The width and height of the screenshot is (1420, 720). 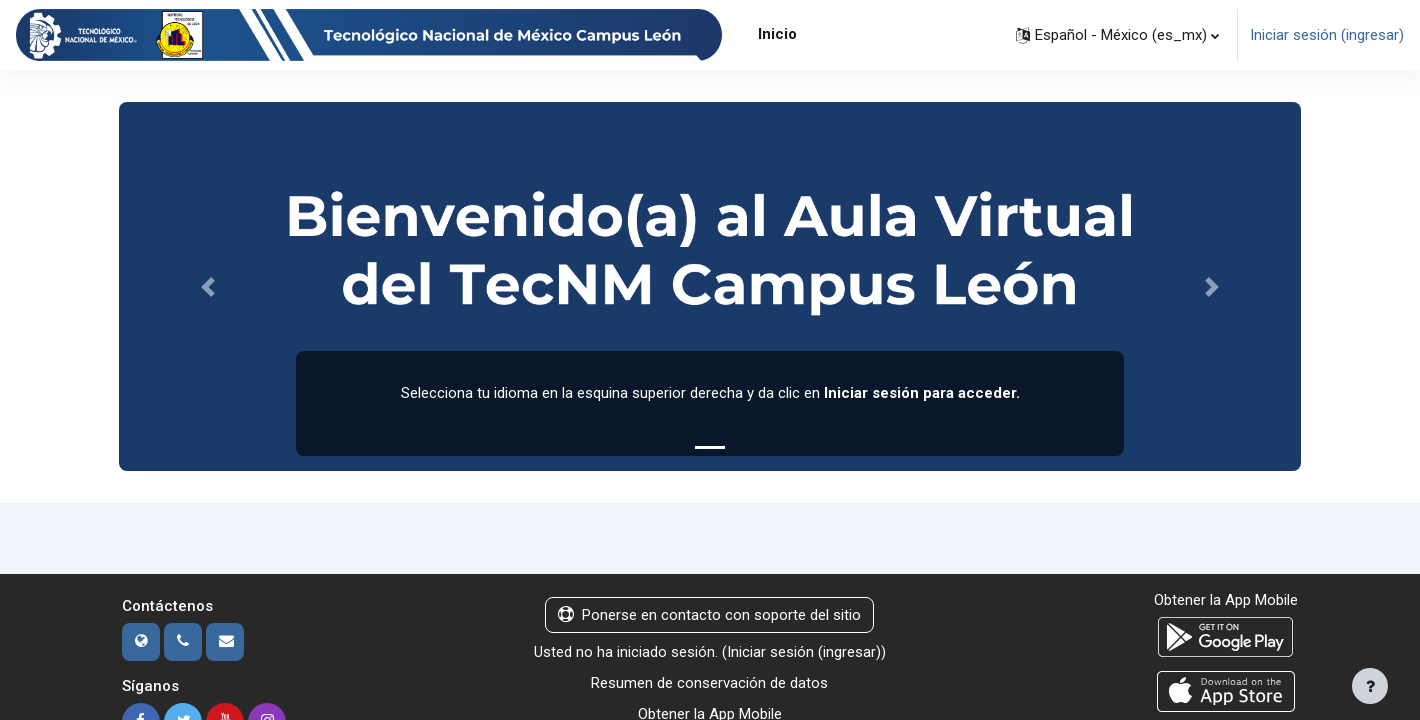 I want to click on Inicio [menuitem], so click(x=777, y=34).